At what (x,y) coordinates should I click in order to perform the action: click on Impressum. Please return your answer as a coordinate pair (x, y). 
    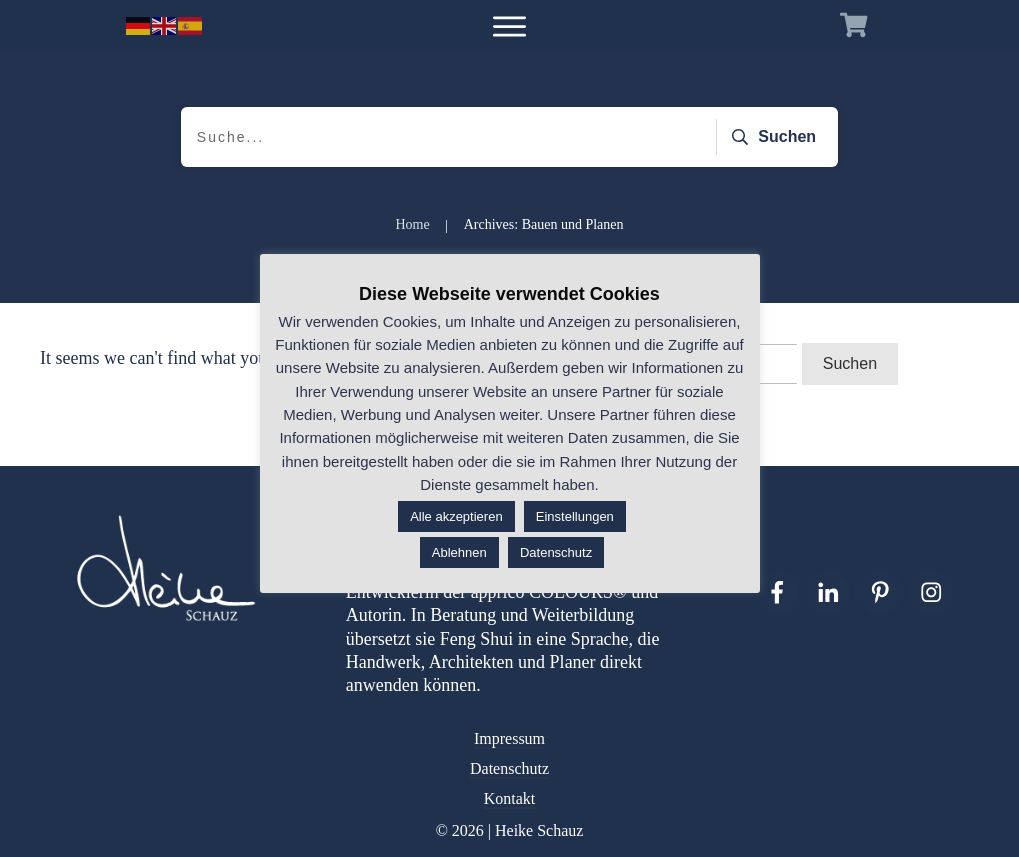
    Looking at the image, I should click on (509, 738).